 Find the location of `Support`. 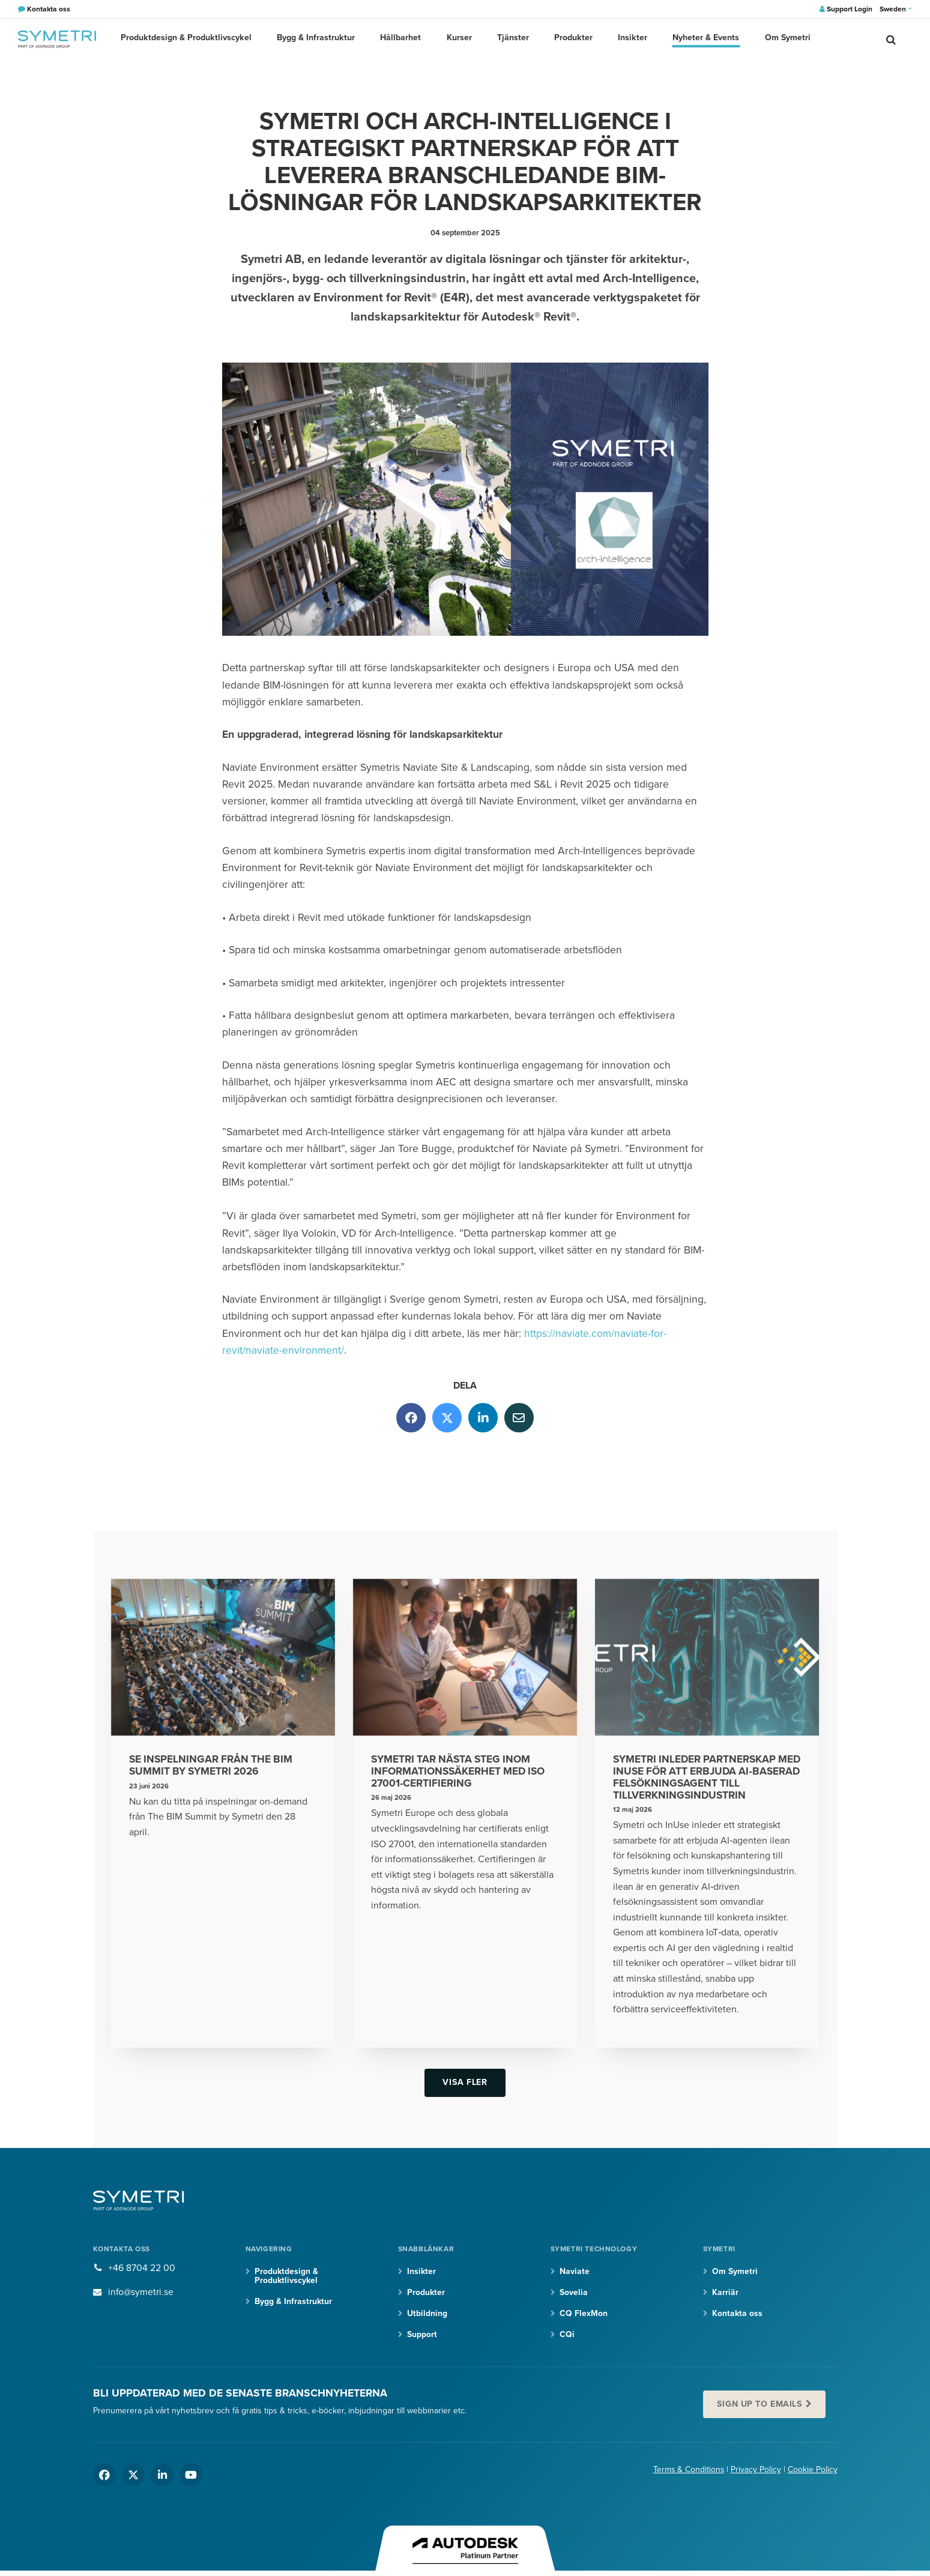

Support is located at coordinates (422, 2335).